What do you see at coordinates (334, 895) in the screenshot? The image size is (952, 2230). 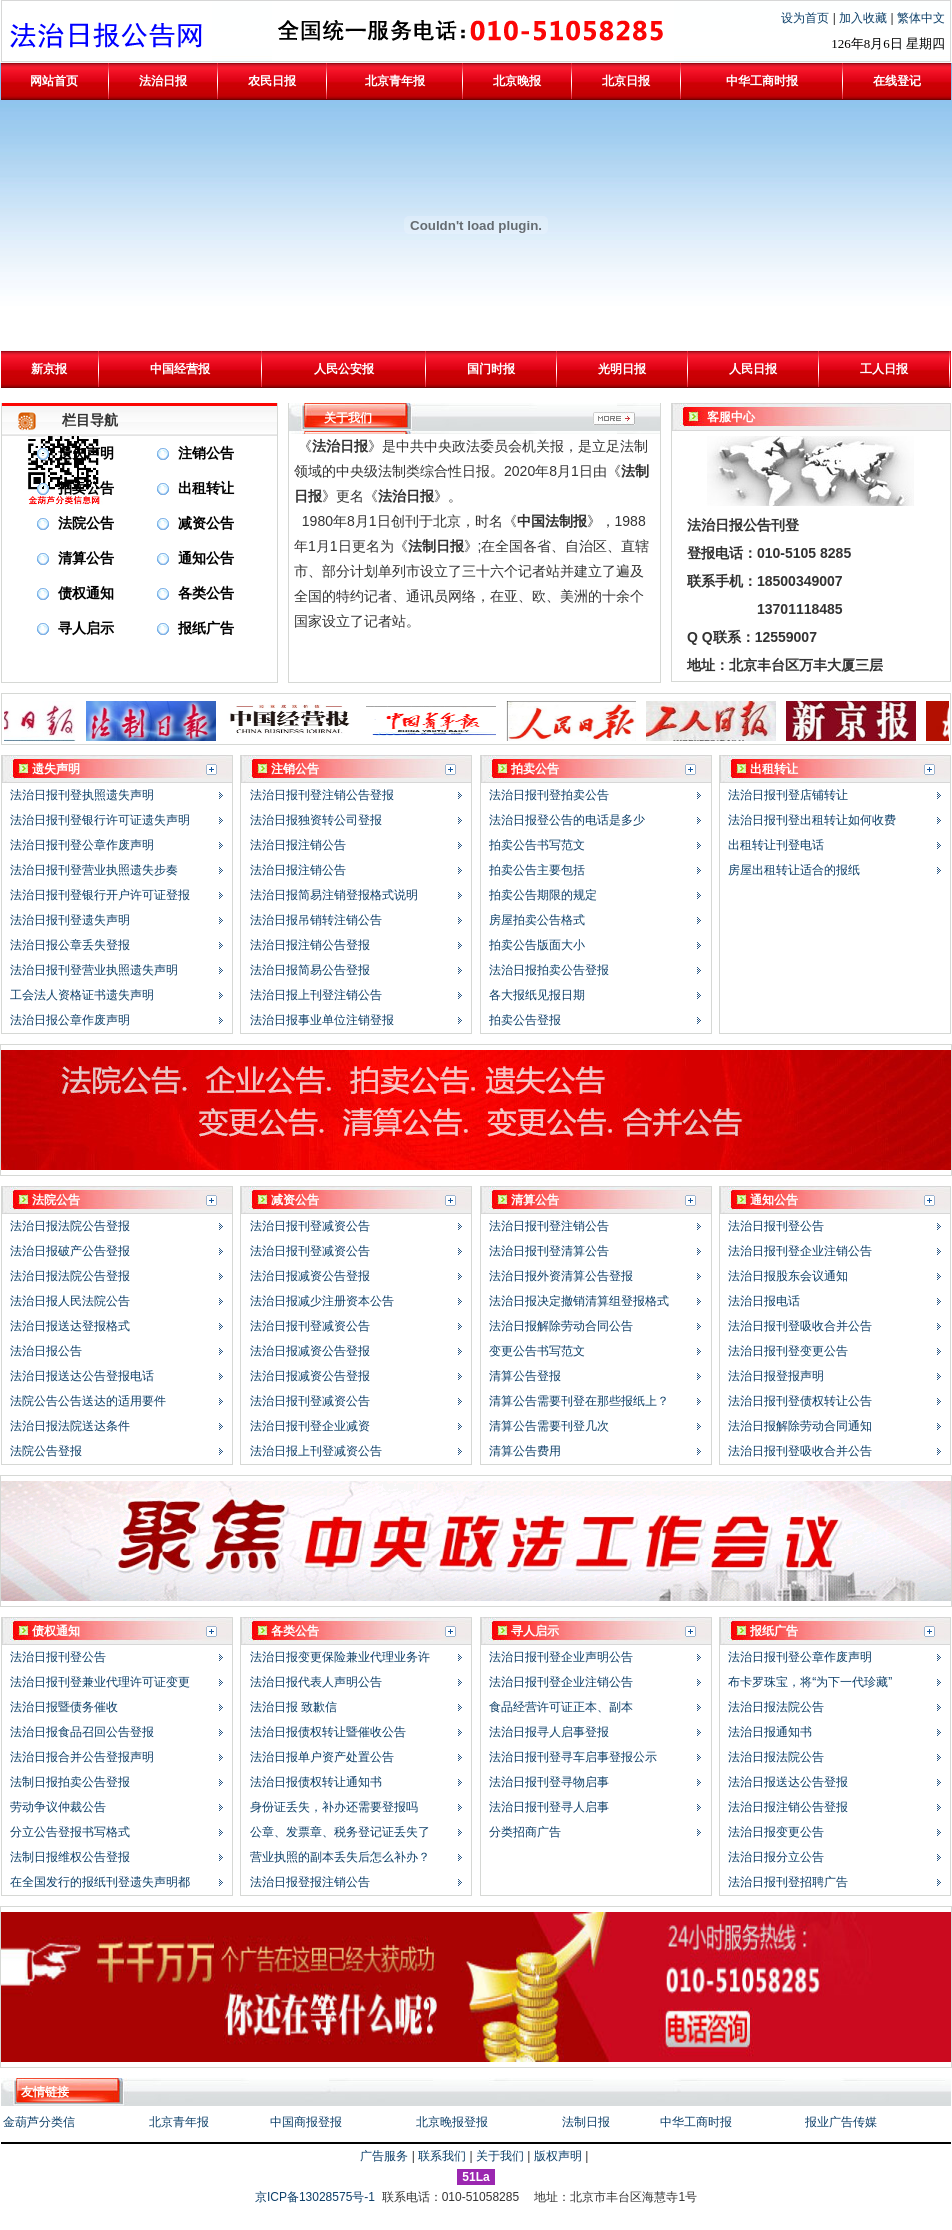 I see `法治日报简易注销登报格式说明` at bounding box center [334, 895].